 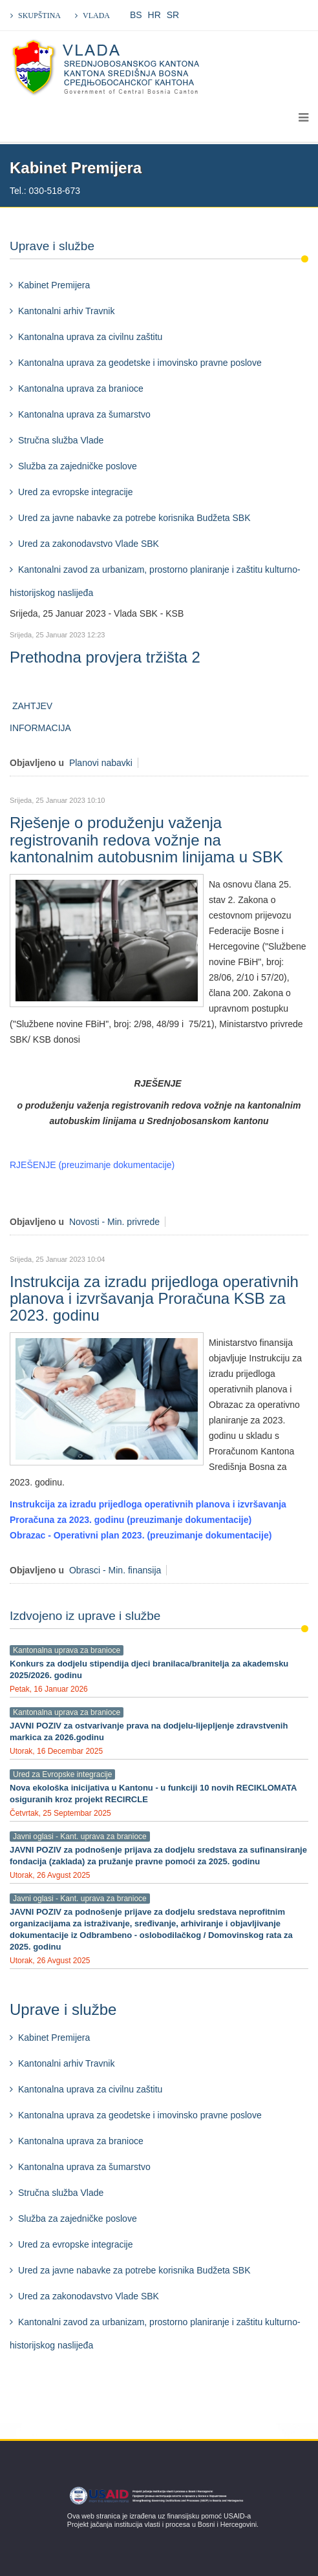 I want to click on Ured za zakonodavstvo Vlade SBK, so click(x=88, y=543).